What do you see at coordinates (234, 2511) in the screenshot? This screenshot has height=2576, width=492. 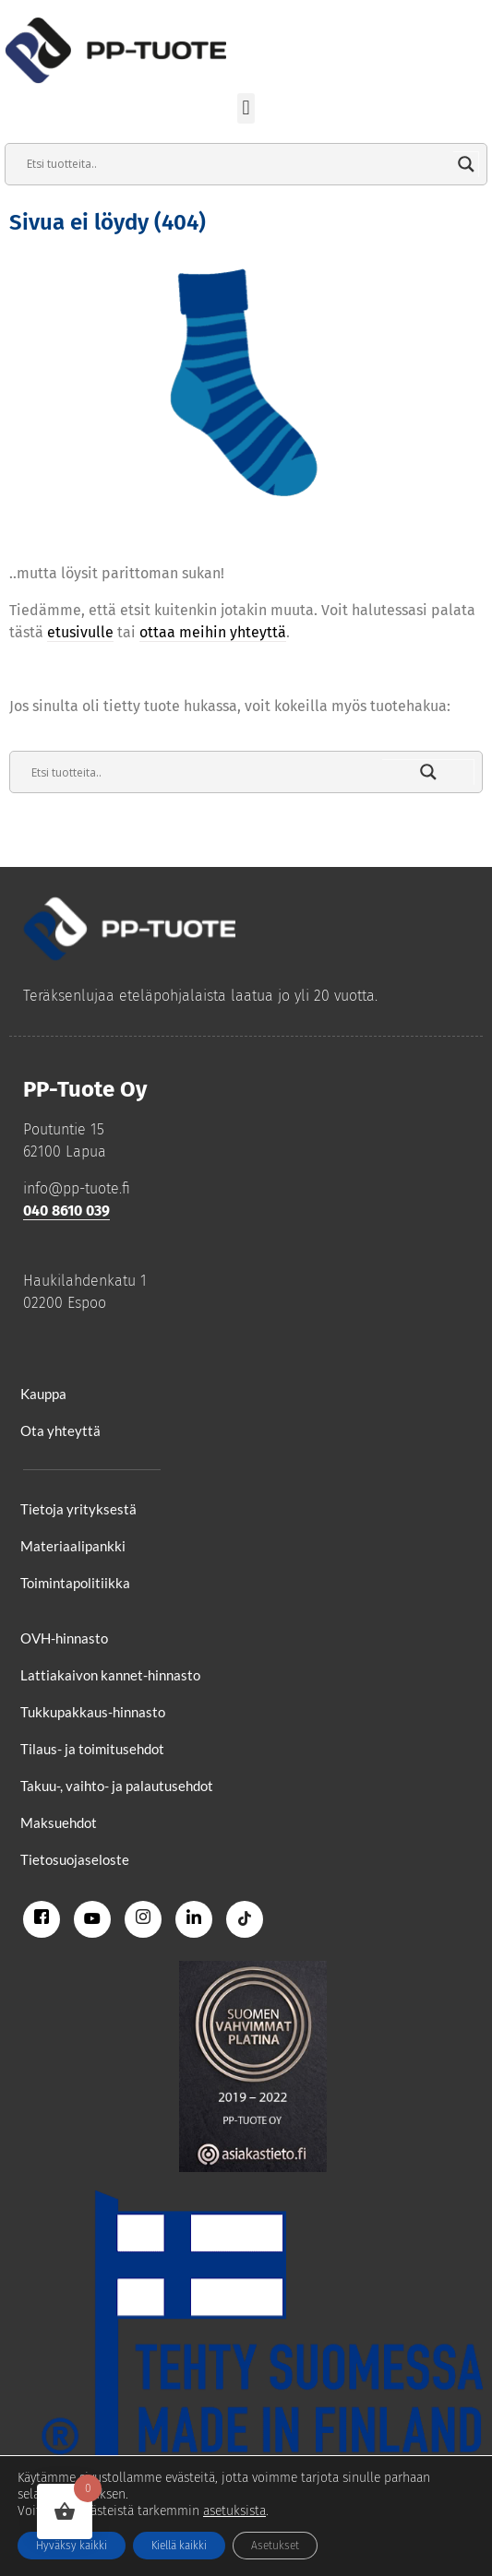 I see `asetuksista` at bounding box center [234, 2511].